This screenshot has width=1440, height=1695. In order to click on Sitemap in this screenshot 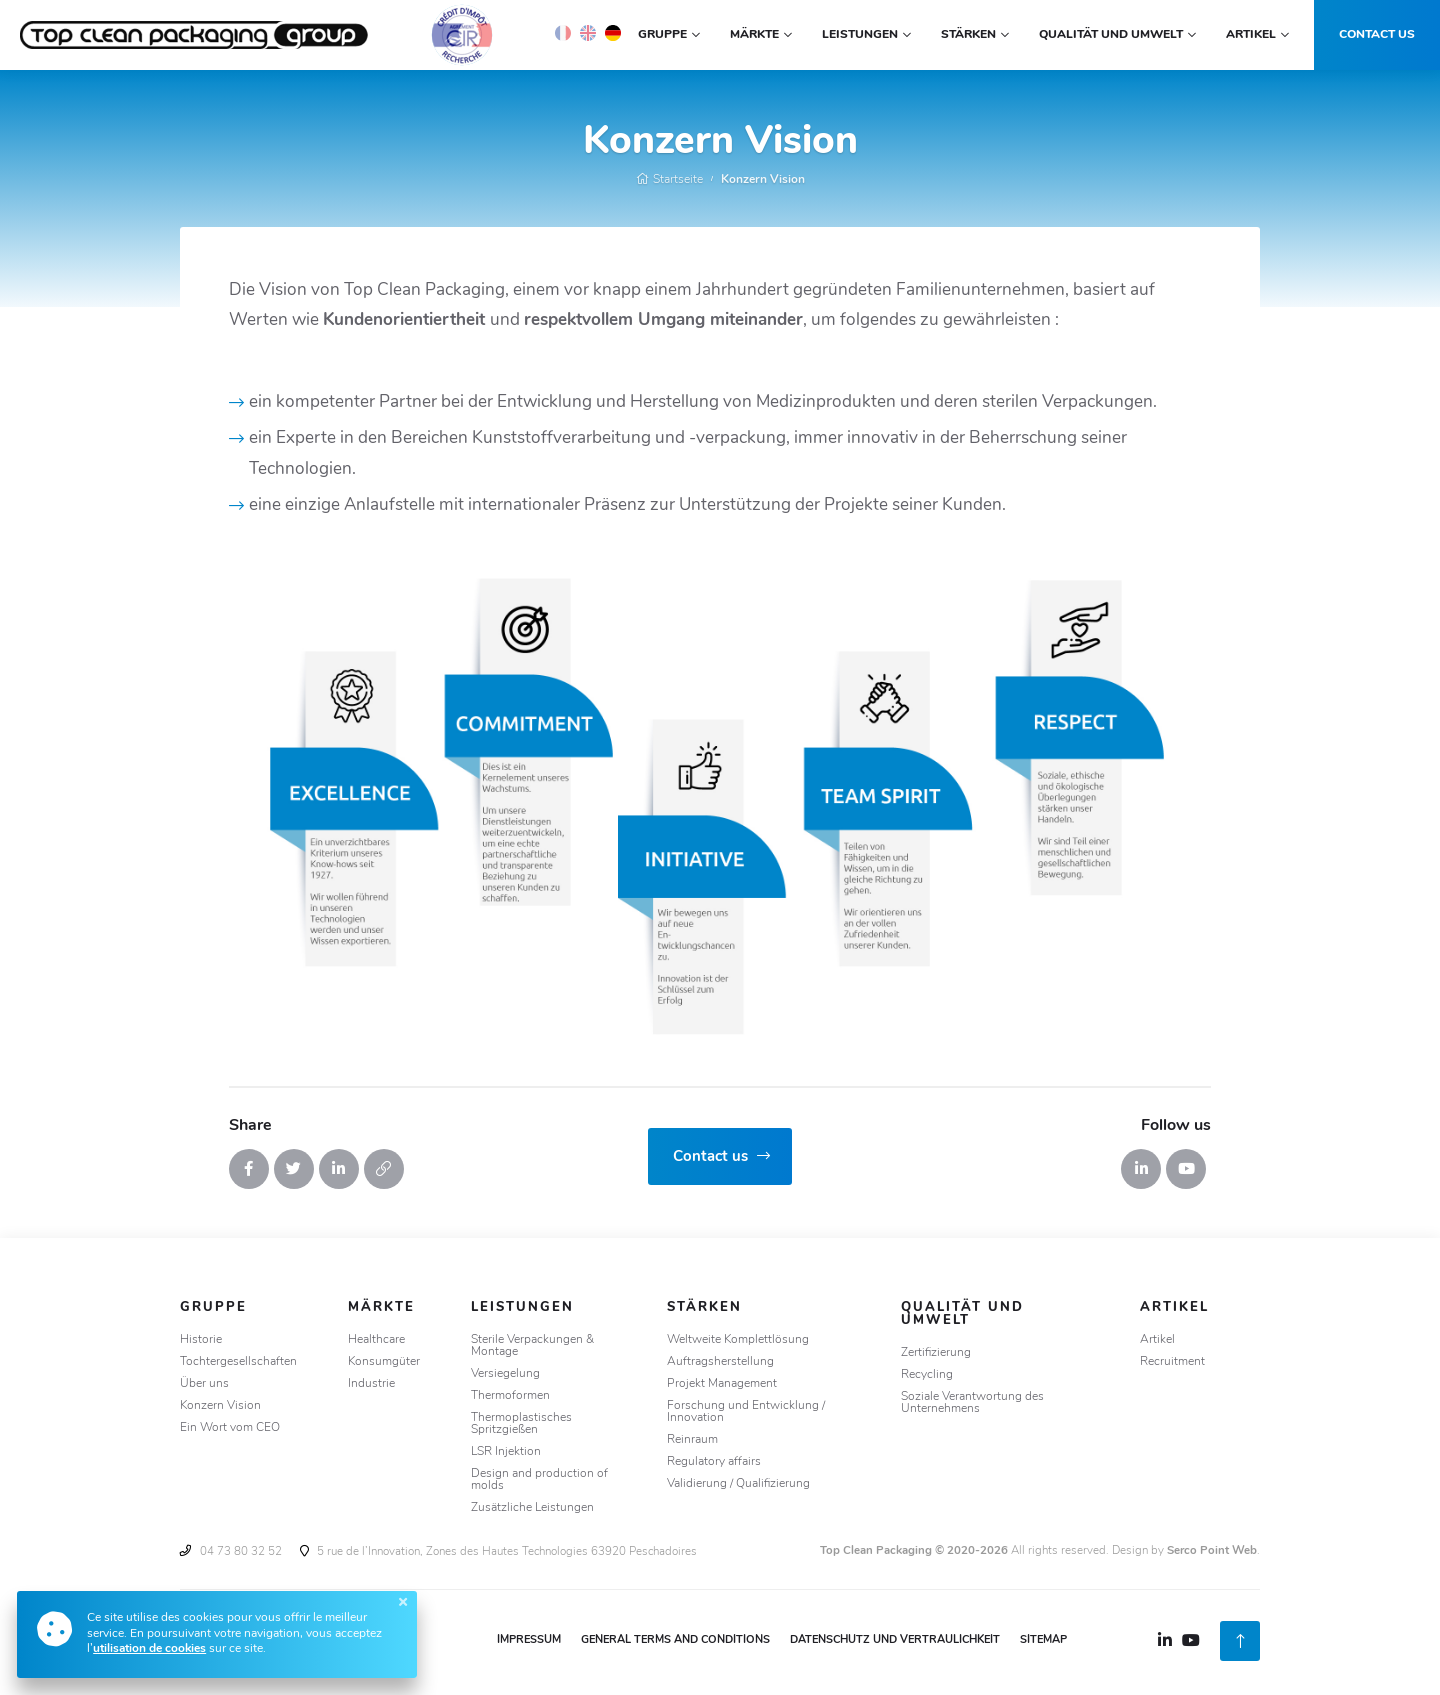, I will do `click(1043, 1640)`.